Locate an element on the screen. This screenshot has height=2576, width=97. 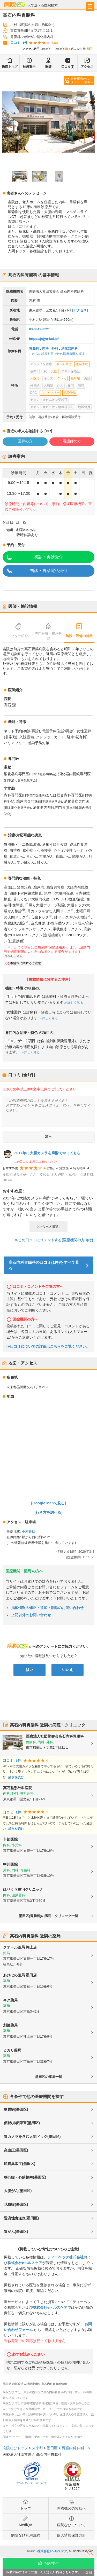
[open sidebar] is located at coordinates (90, 6).